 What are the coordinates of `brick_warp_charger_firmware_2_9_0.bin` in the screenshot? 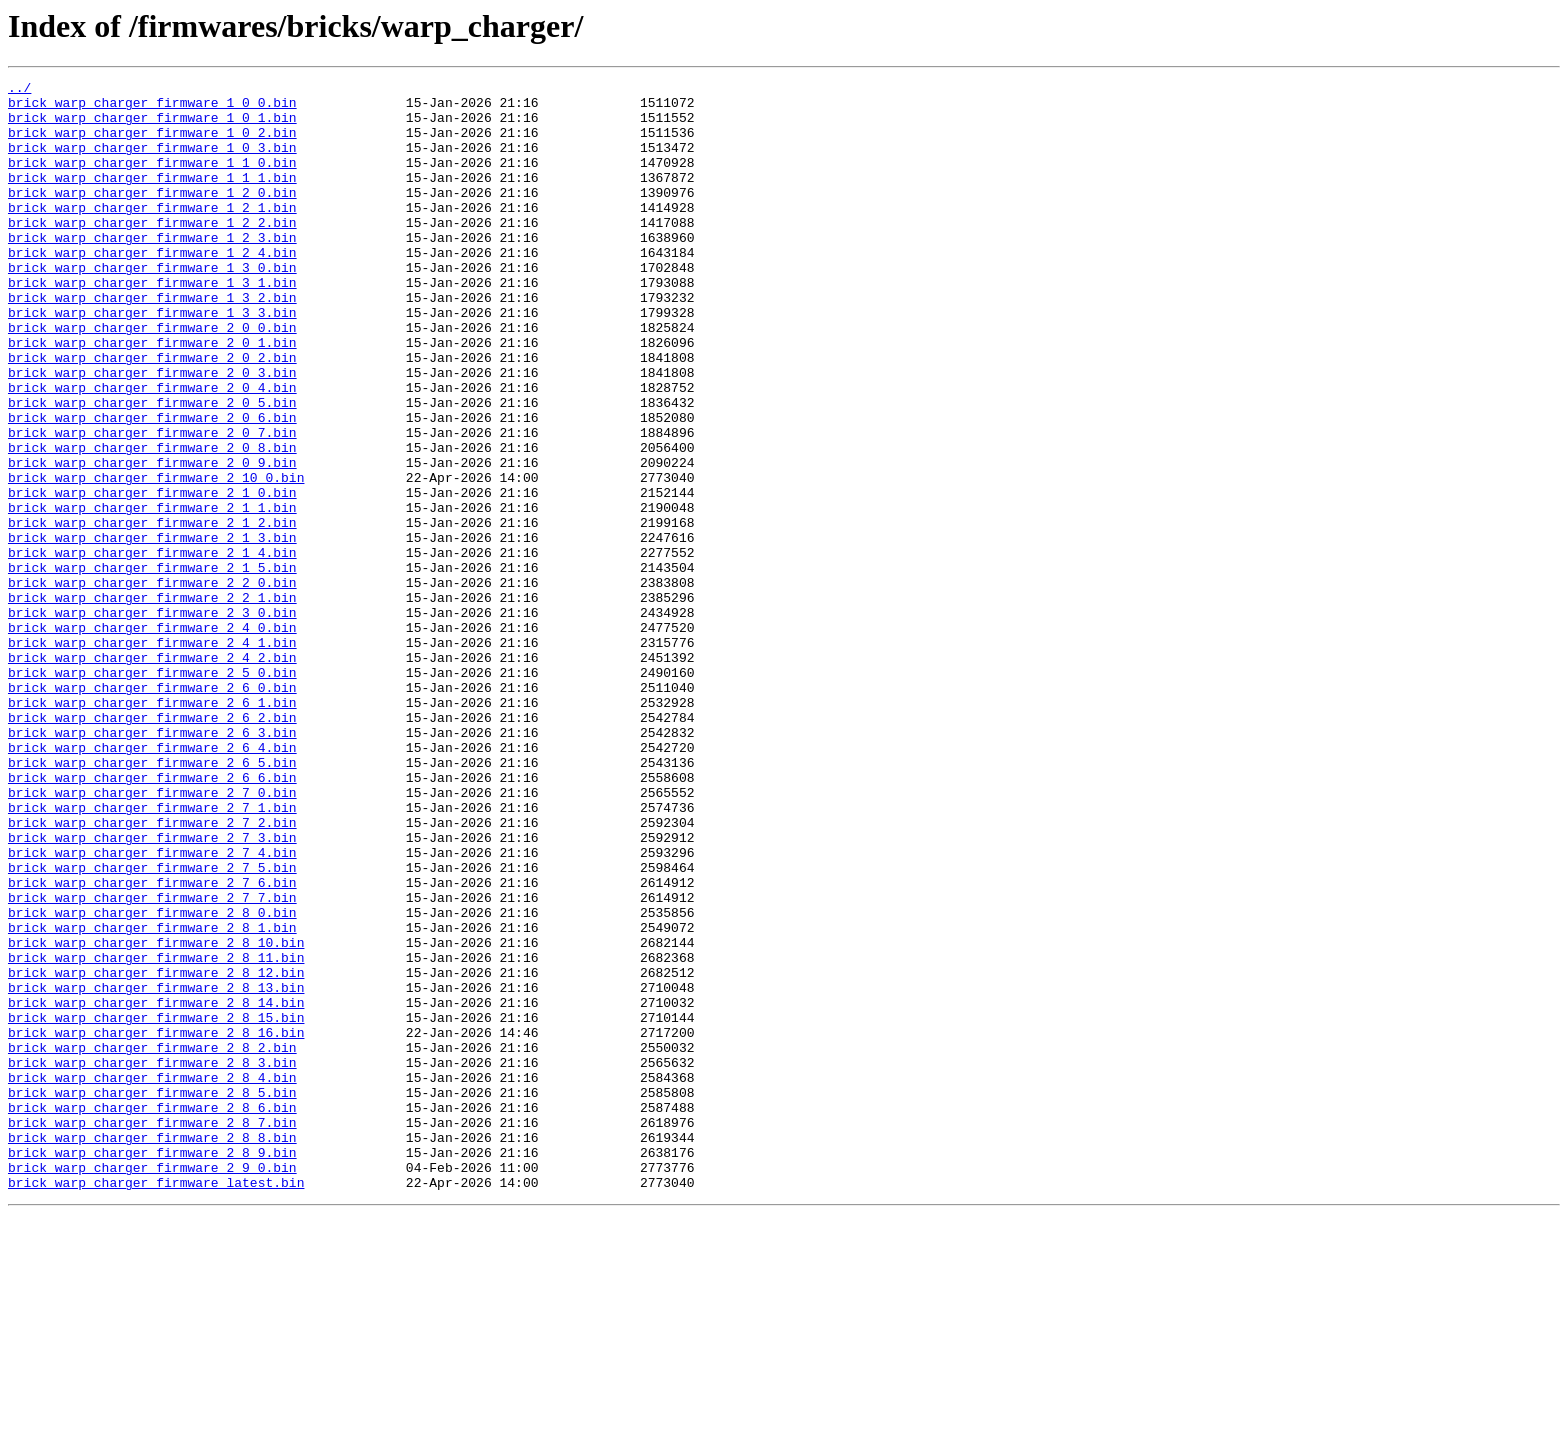 It's located at (152, 1386).